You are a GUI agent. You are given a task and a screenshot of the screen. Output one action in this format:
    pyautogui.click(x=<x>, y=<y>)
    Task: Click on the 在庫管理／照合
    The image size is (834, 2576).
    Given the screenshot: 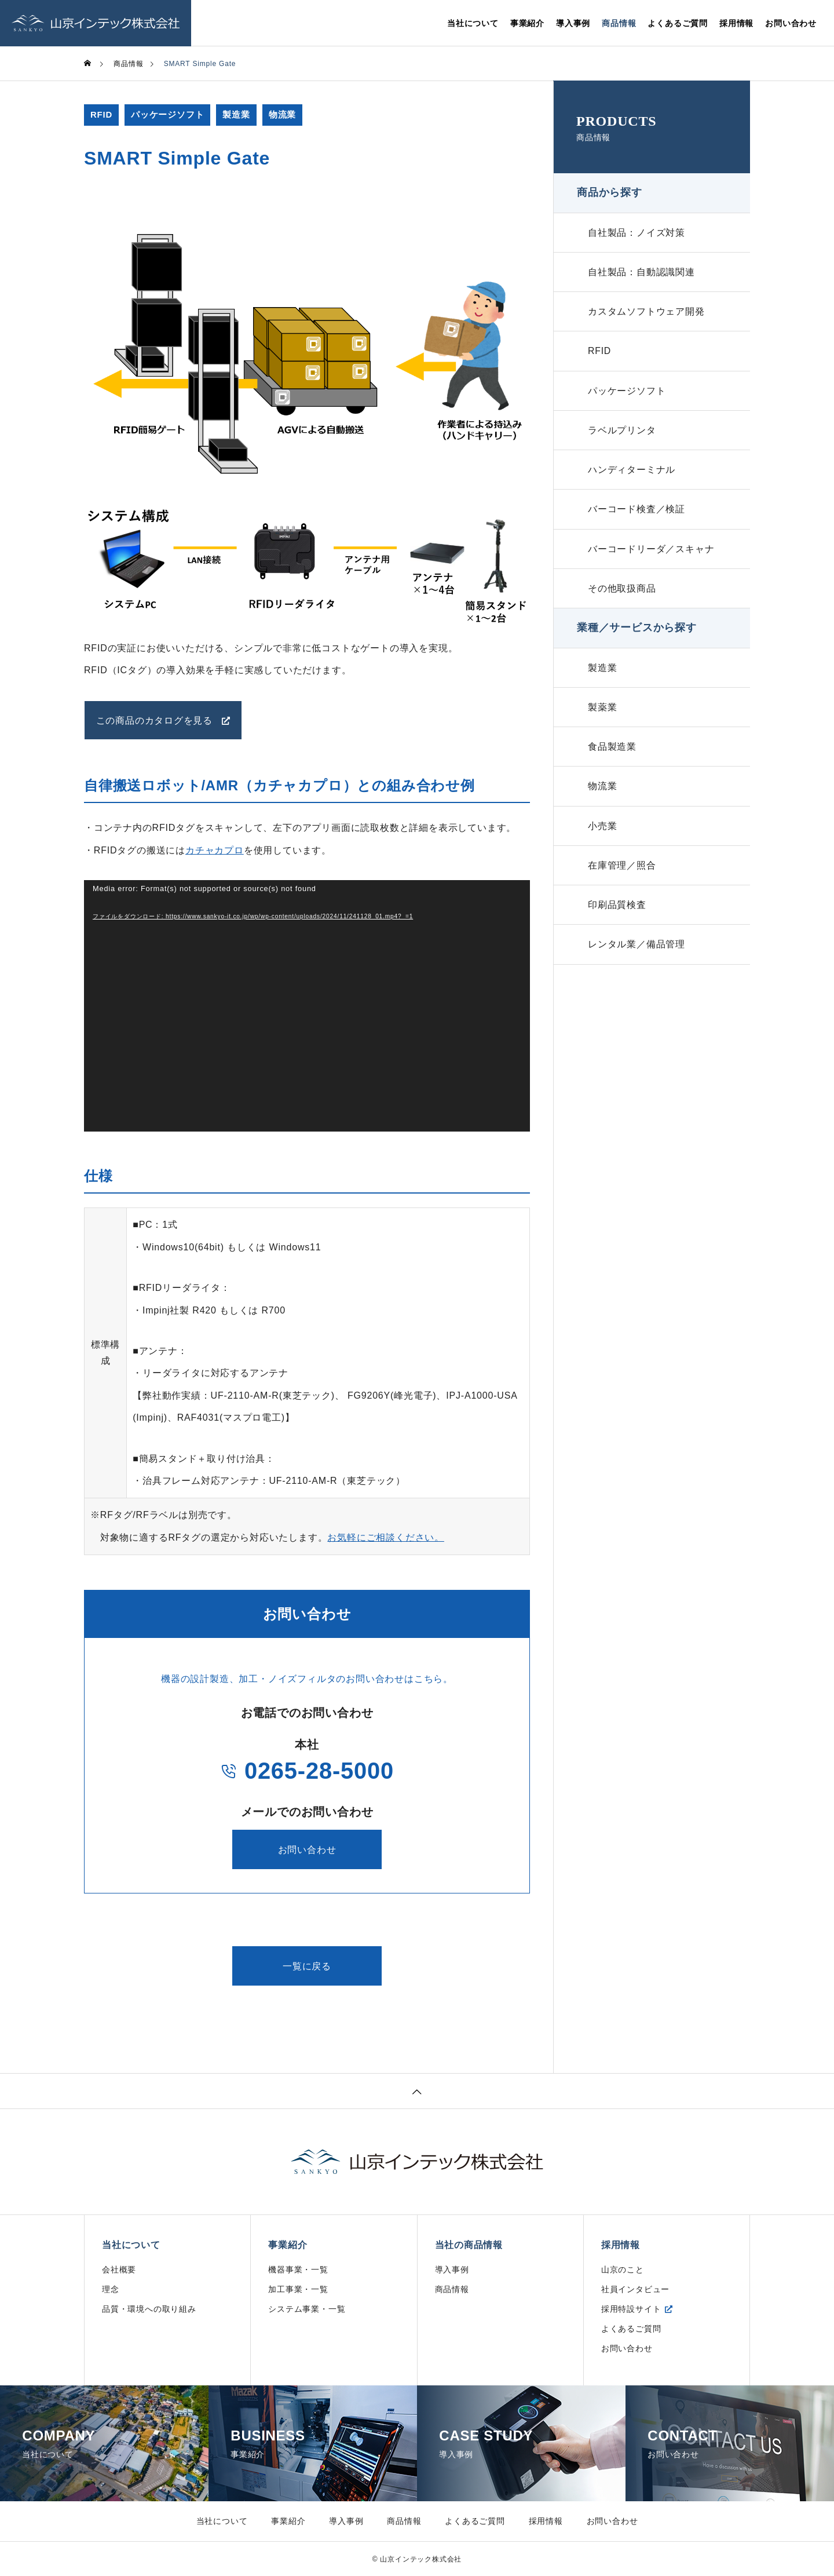 What is the action you would take?
    pyautogui.click(x=622, y=881)
    